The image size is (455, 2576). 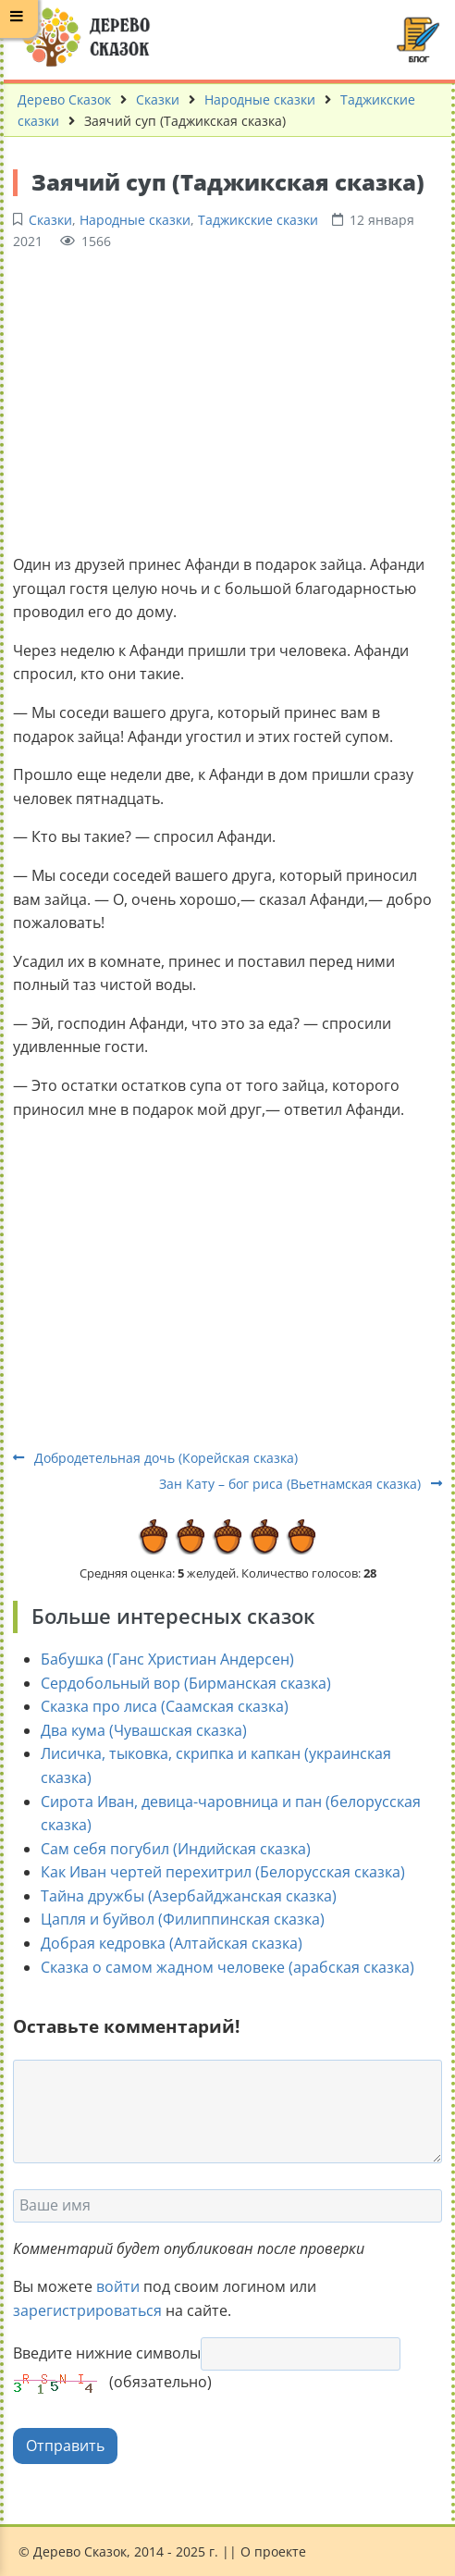 What do you see at coordinates (183, 1919) in the screenshot?
I see `Цапля и буйвол (Филиппинская сказка)` at bounding box center [183, 1919].